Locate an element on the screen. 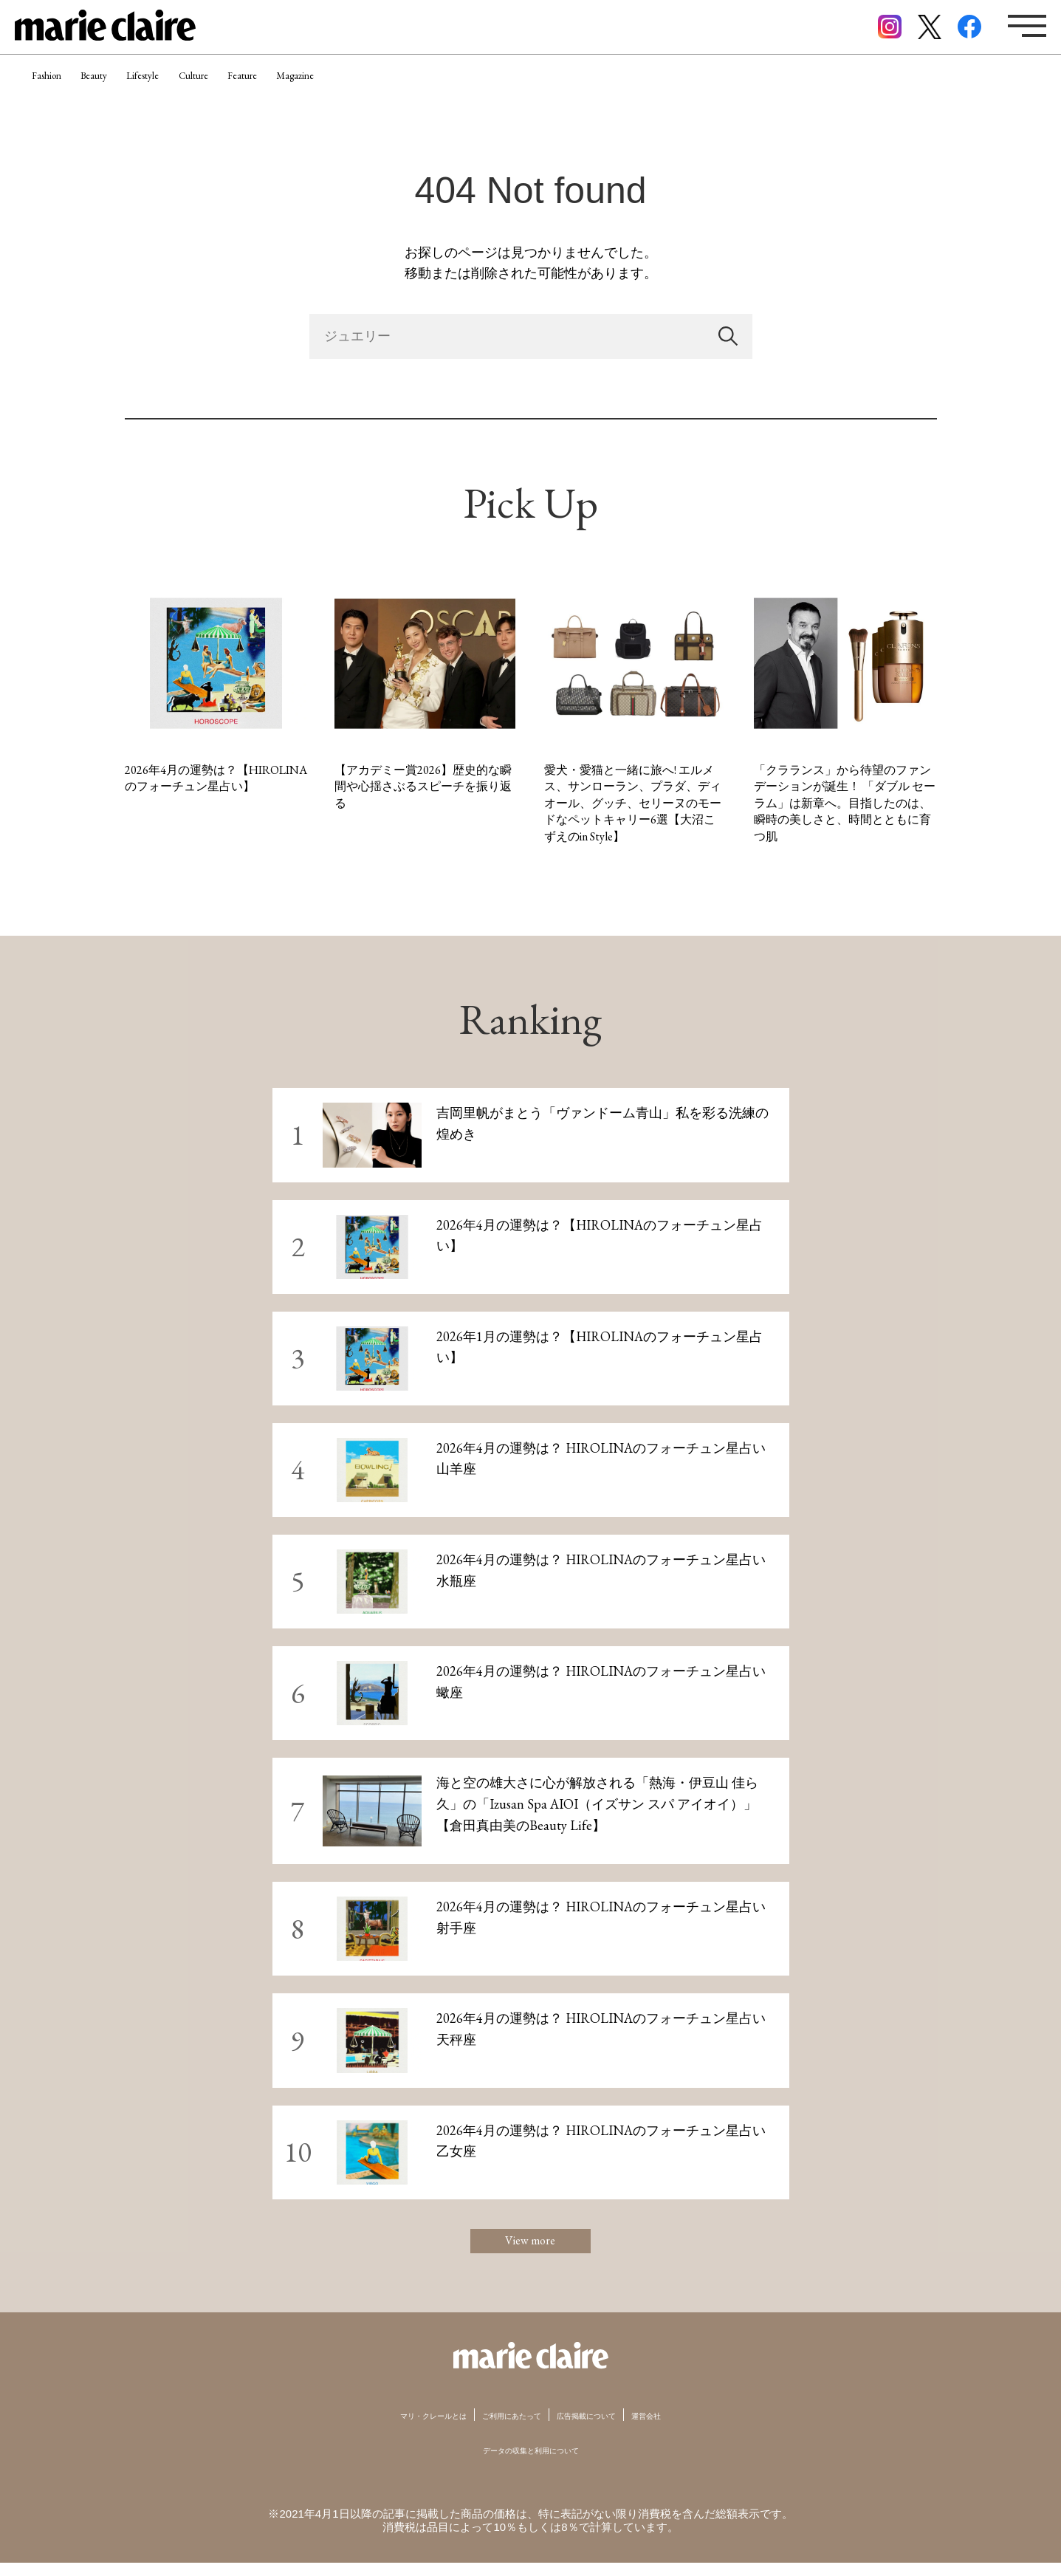 The width and height of the screenshot is (1061, 2576). マリ・クレールとは is located at coordinates (397, 2428).